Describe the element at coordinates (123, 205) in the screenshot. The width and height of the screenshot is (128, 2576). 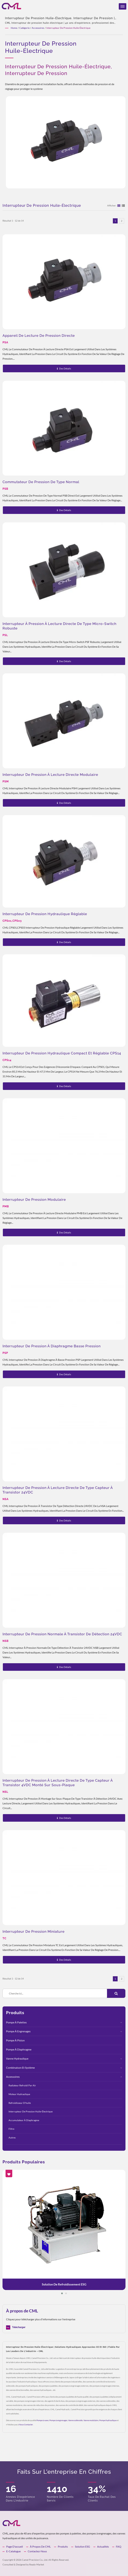
I see `[Show List]` at that location.